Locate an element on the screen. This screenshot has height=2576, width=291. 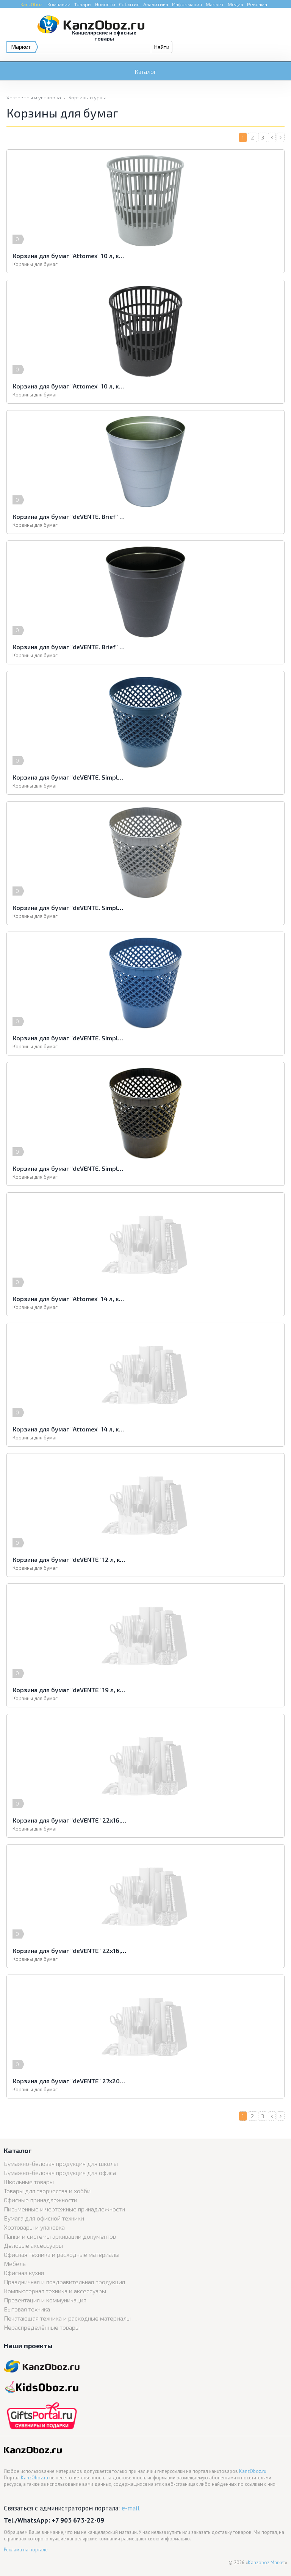
Корзина для бумаг "deVENTE" 22x16,5x27,5 см, квадратная, сетчатая металлическая, серая is located at coordinates (69, 1820).